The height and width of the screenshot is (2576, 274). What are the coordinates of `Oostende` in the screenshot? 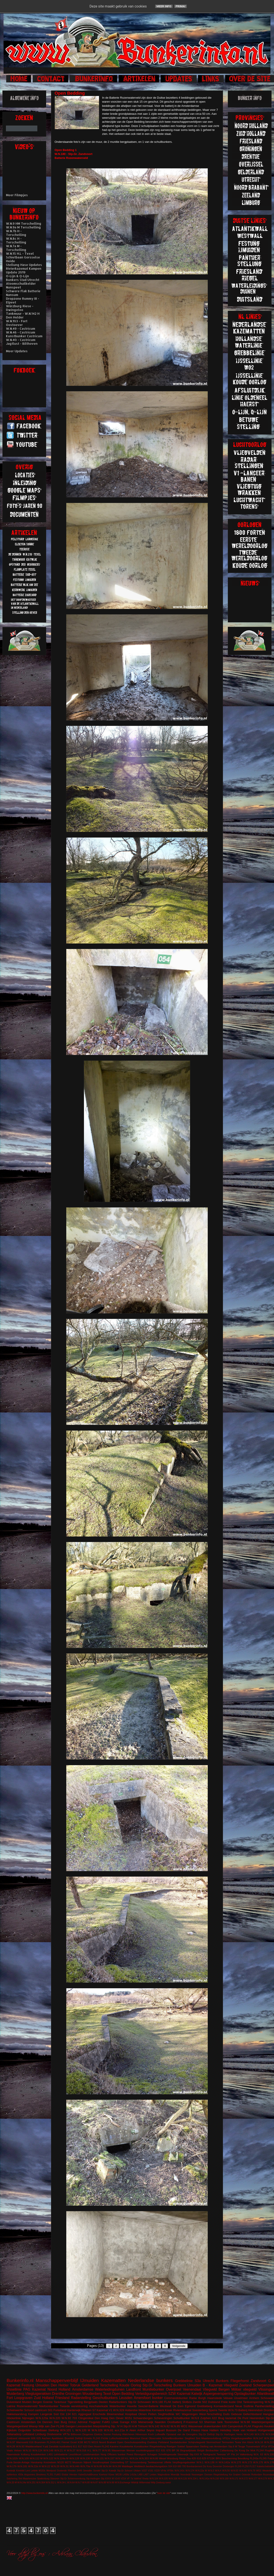 It's located at (62, 2470).